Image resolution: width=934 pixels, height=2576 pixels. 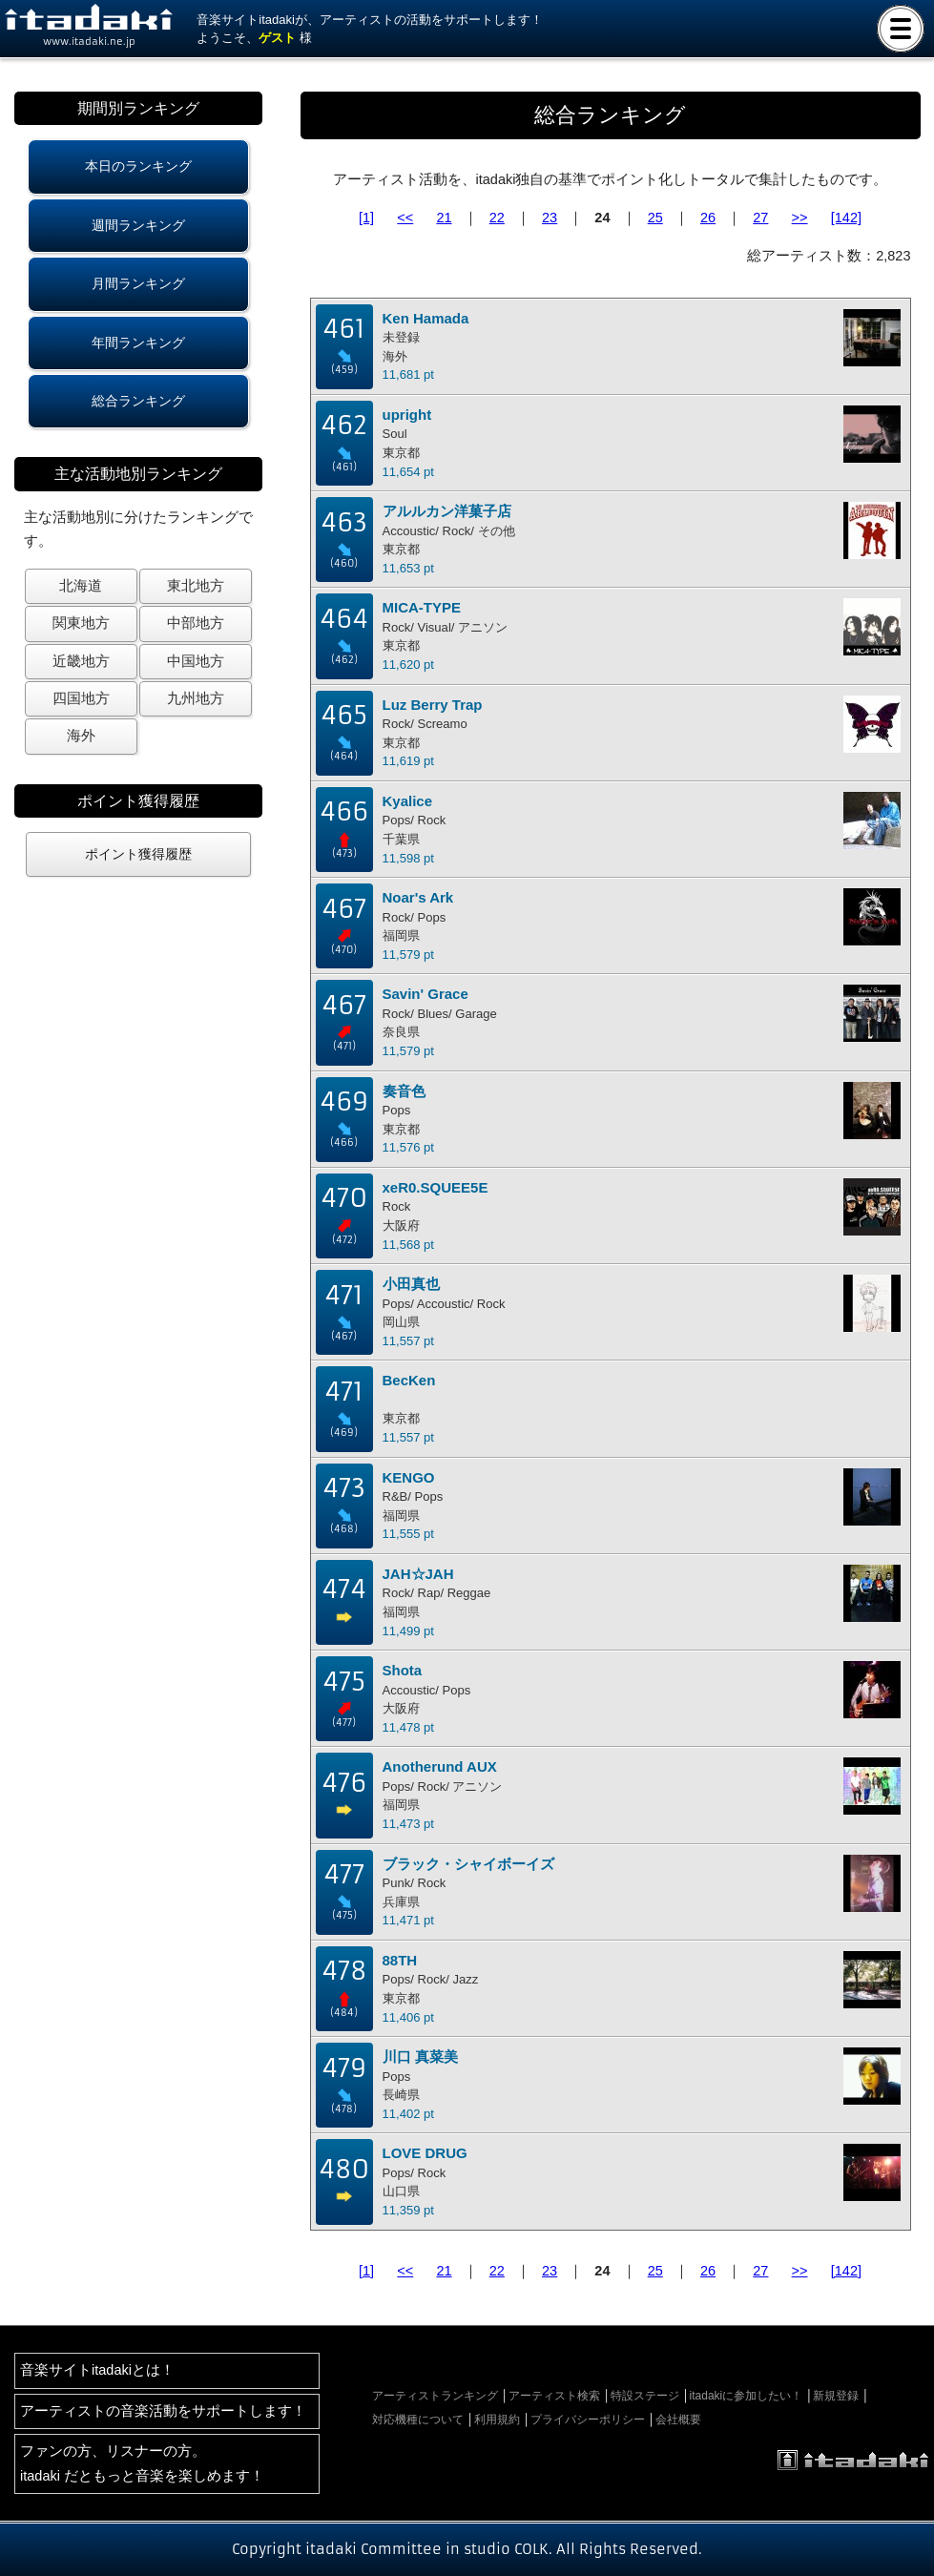 What do you see at coordinates (81, 623) in the screenshot?
I see `関東地方` at bounding box center [81, 623].